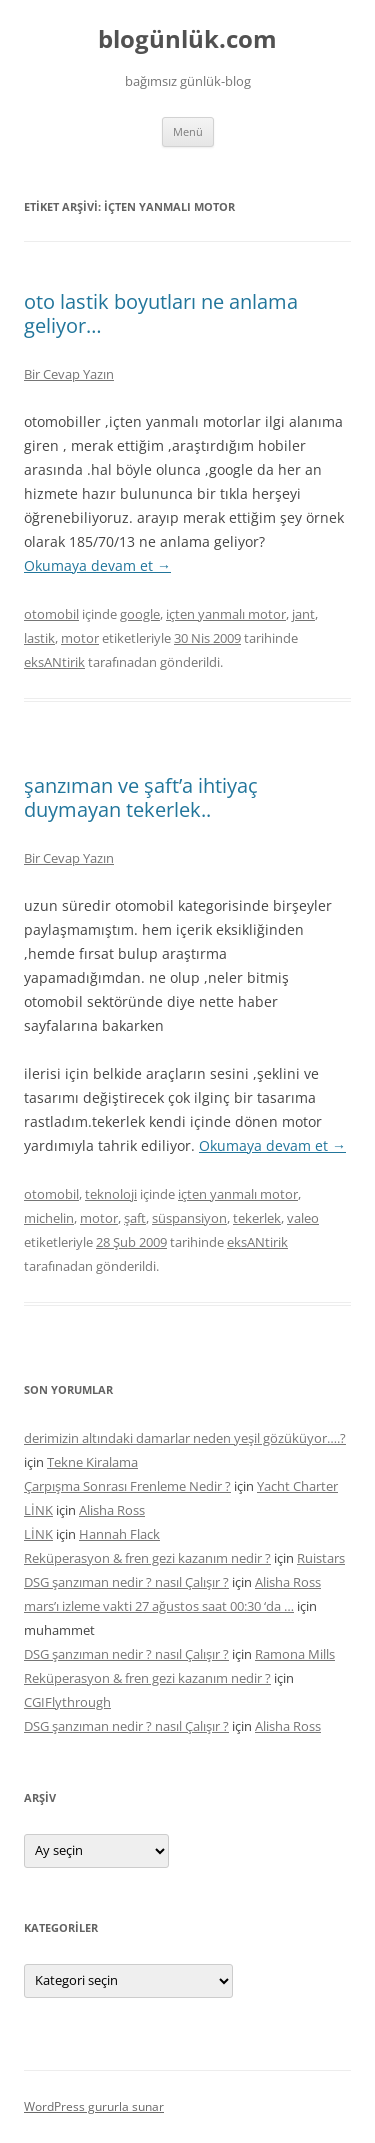 This screenshot has height=2143, width=375. What do you see at coordinates (111, 1194) in the screenshot?
I see `teknoloji` at bounding box center [111, 1194].